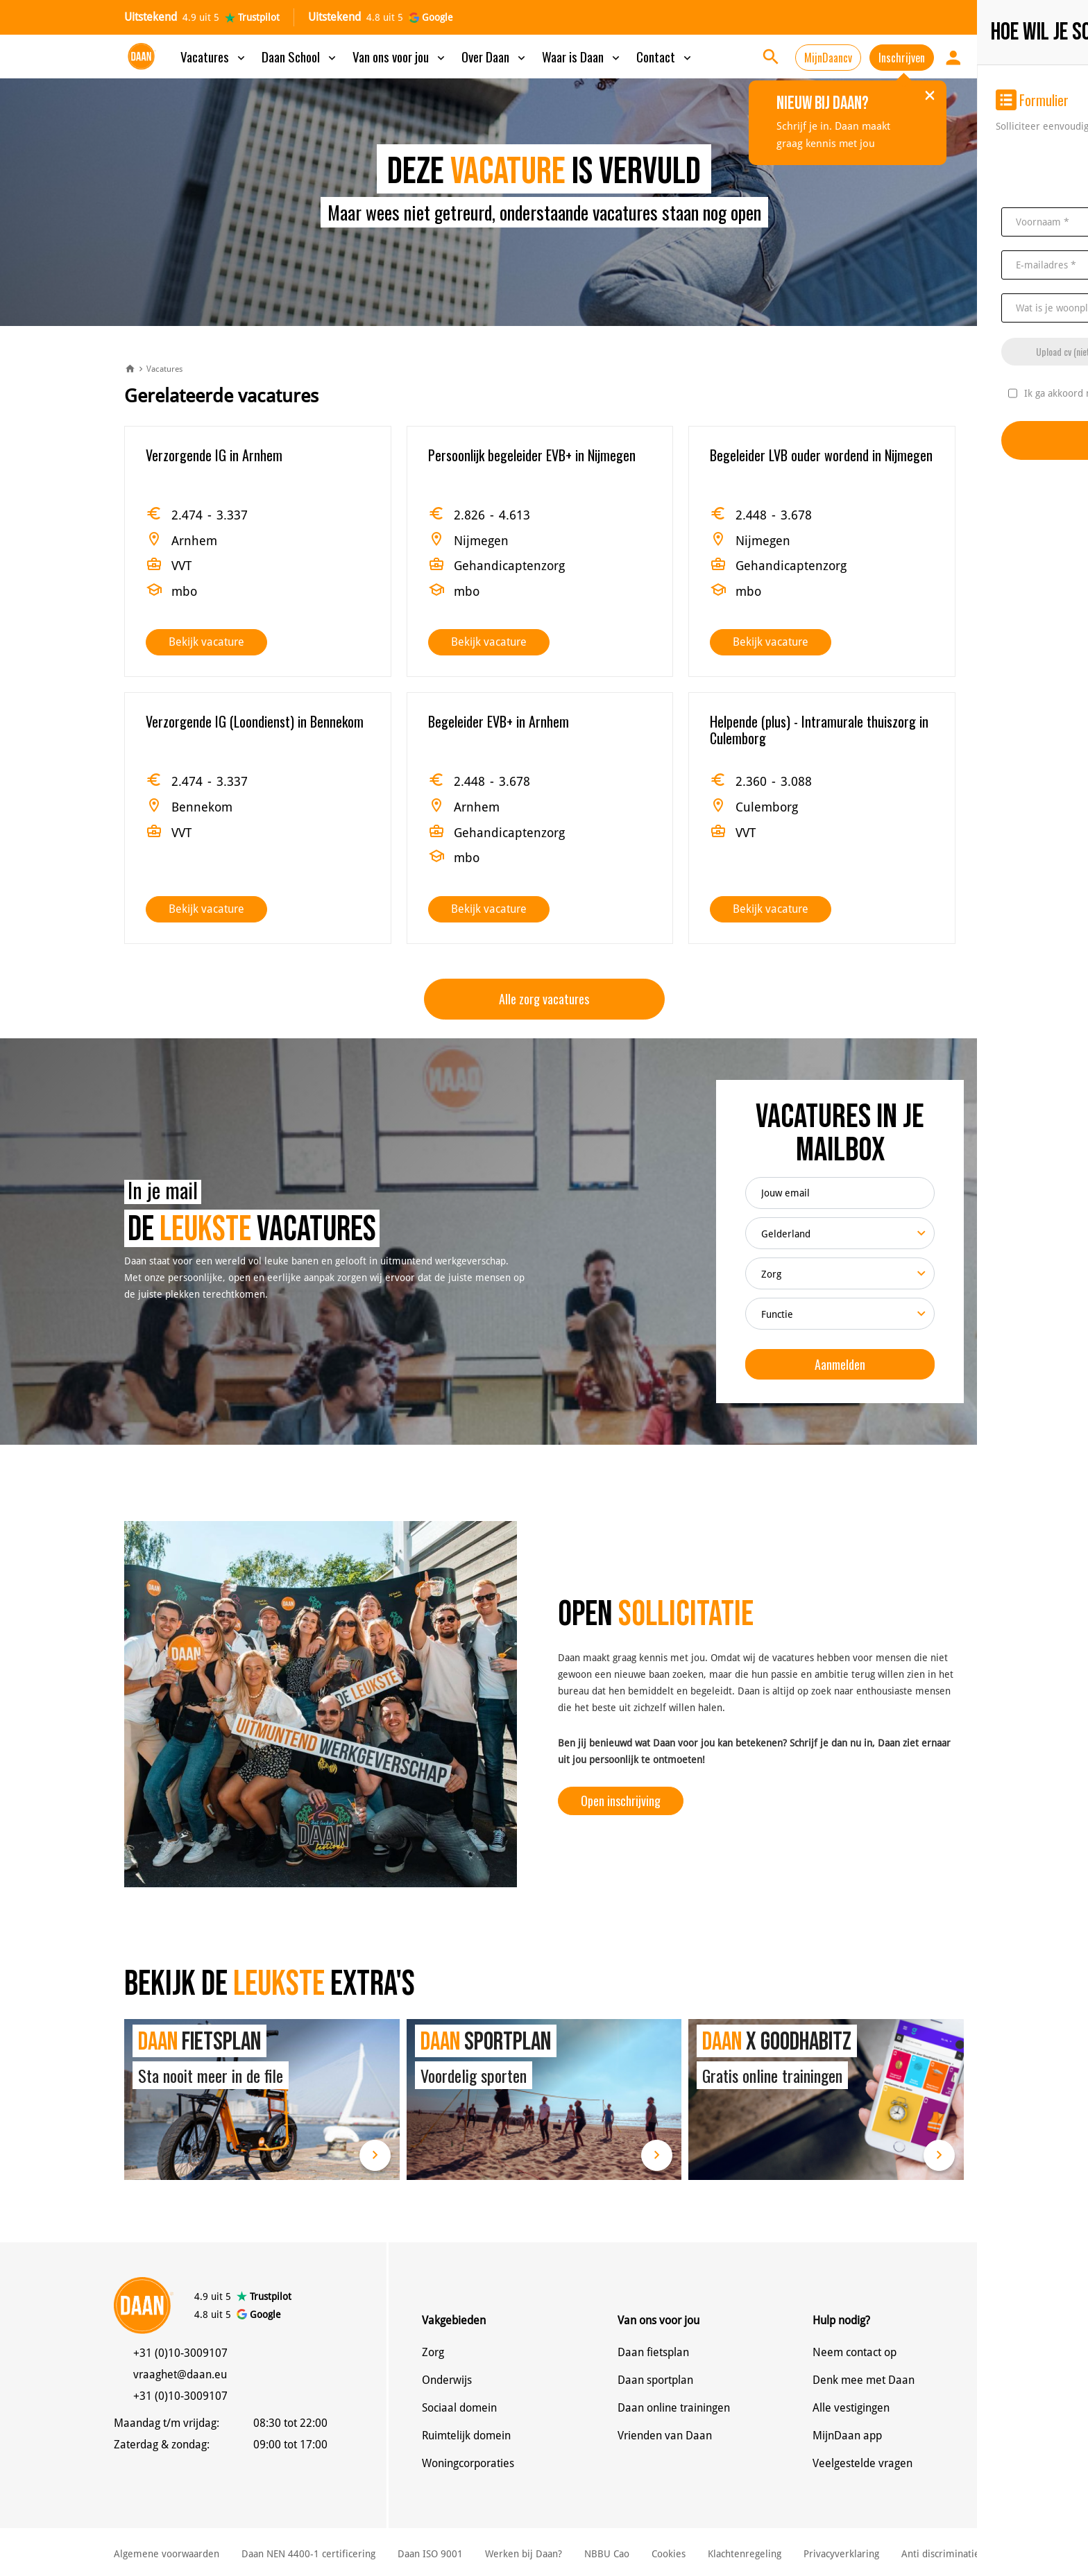 The image size is (1088, 2576). I want to click on Daan online trainingen, so click(674, 2407).